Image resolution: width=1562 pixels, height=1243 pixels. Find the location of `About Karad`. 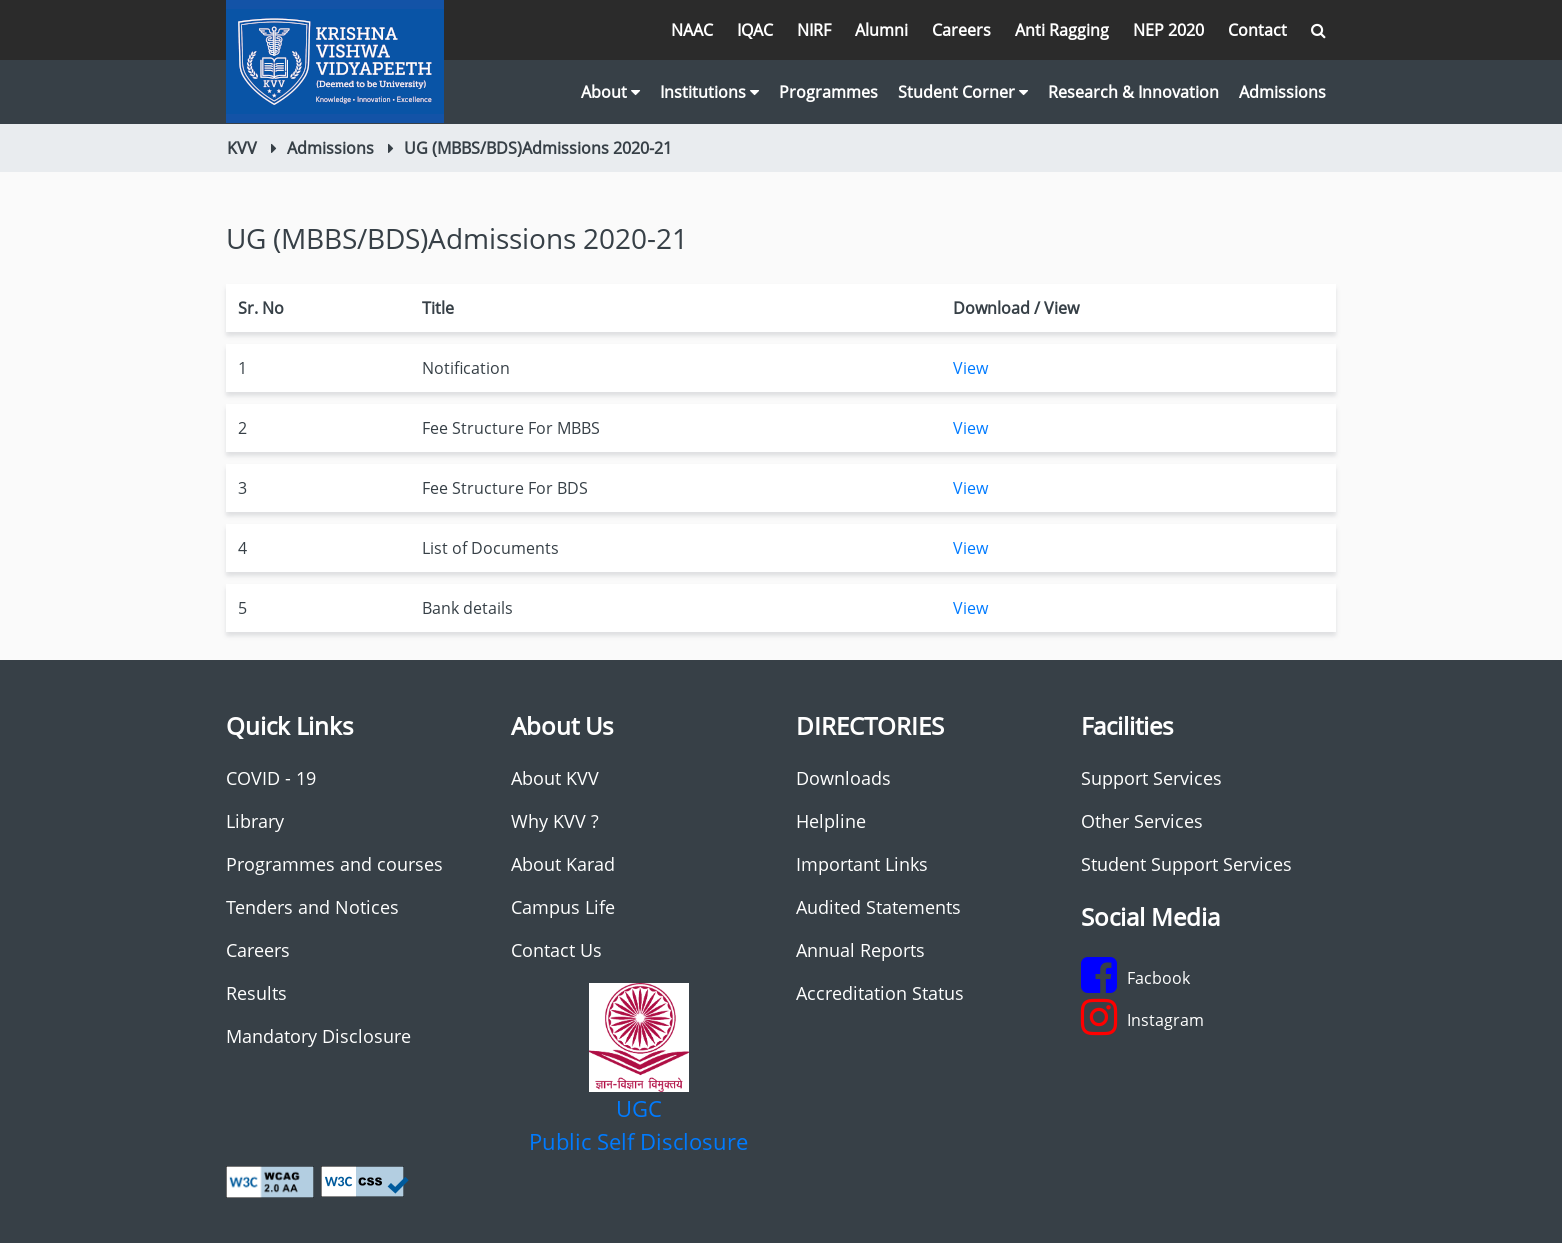

About Karad is located at coordinates (563, 864).